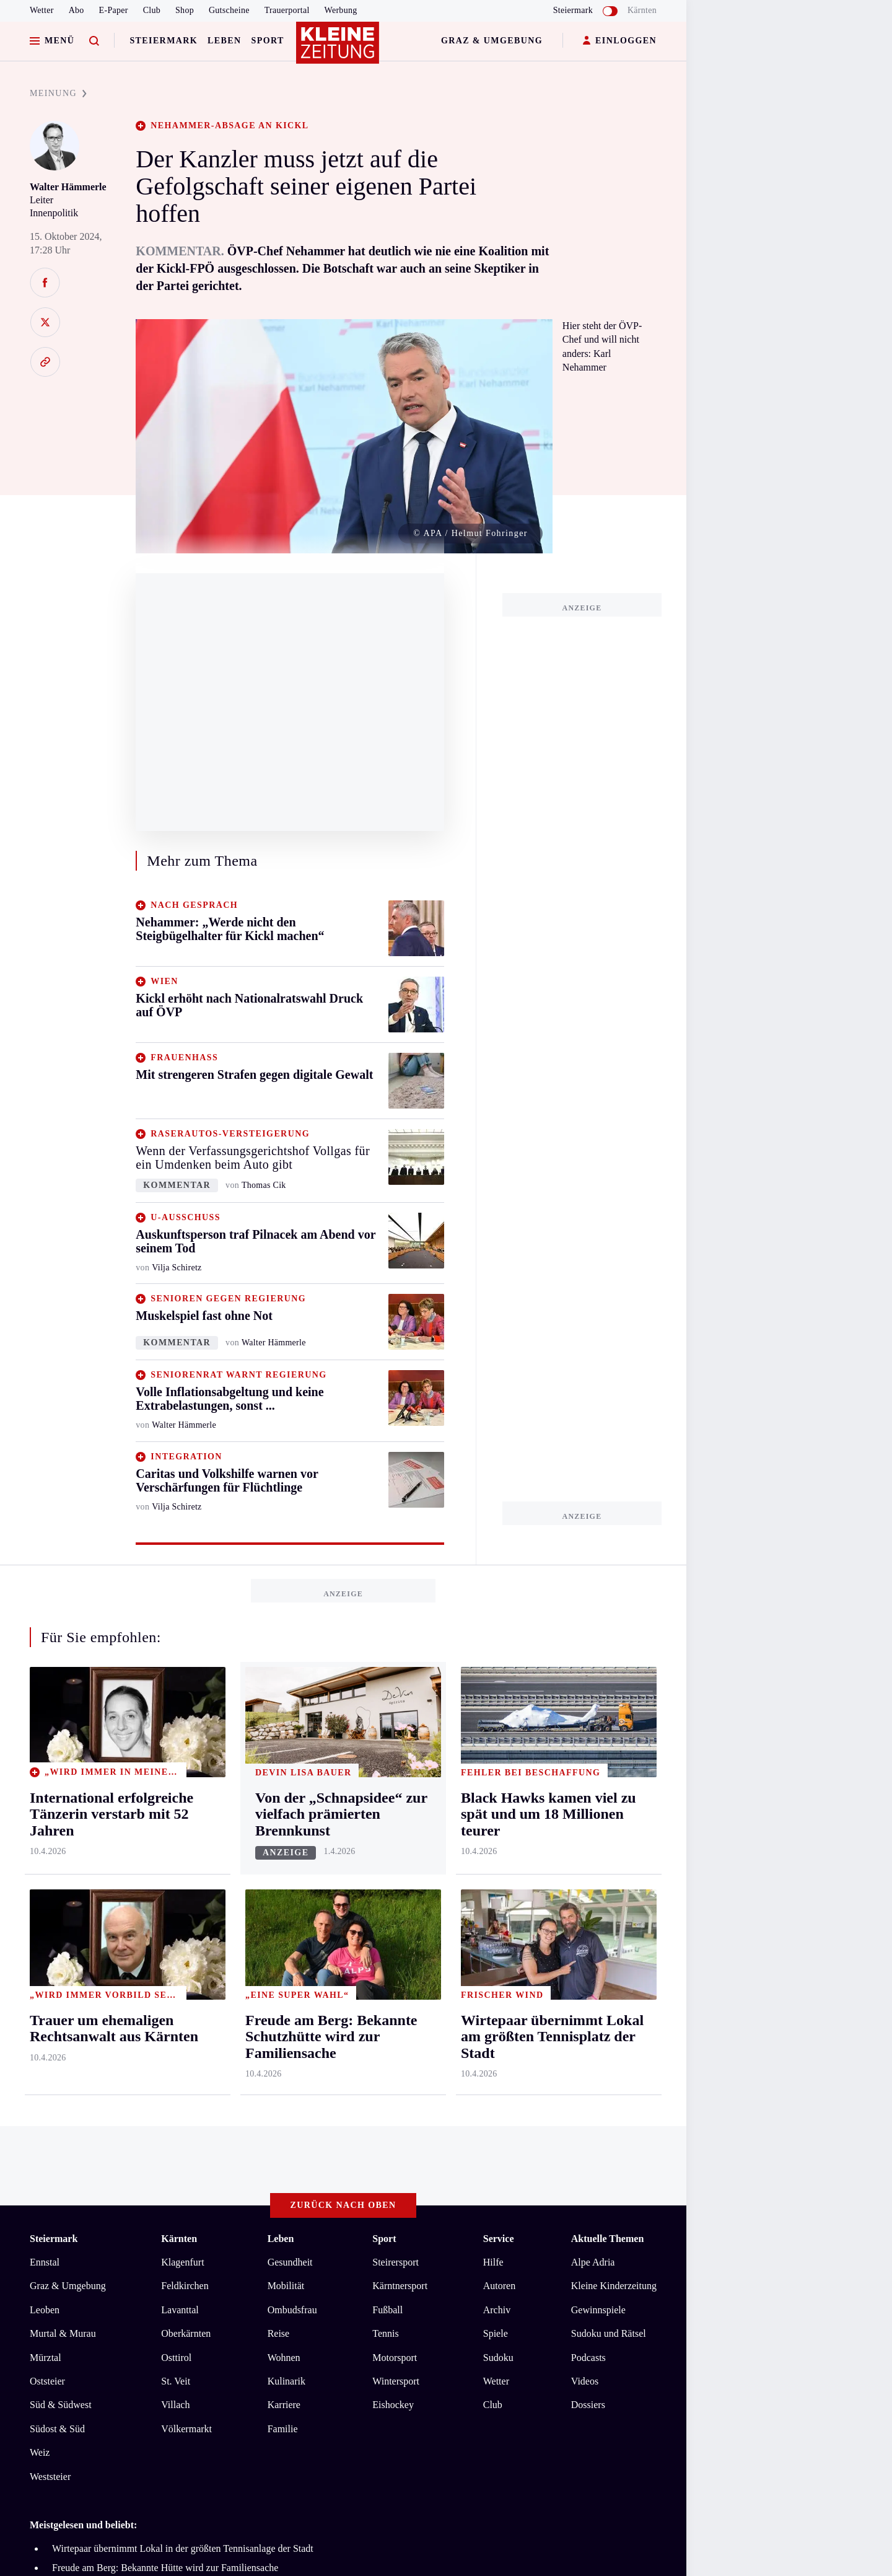 Image resolution: width=892 pixels, height=2576 pixels. What do you see at coordinates (642, 10) in the screenshot?
I see `Kärnten` at bounding box center [642, 10].